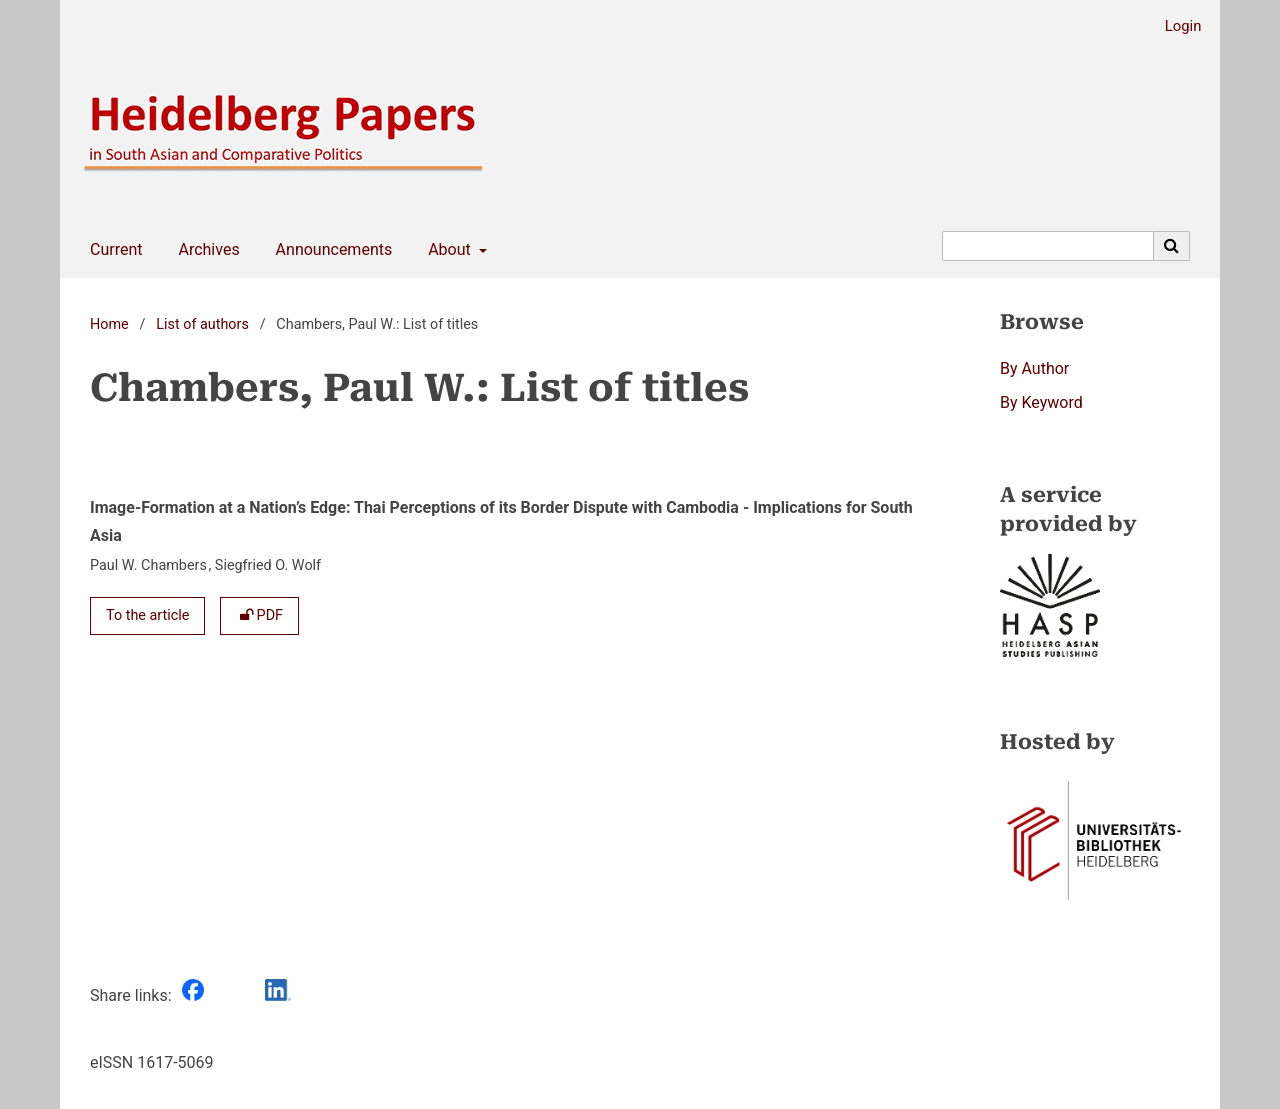 The width and height of the screenshot is (1280, 1109). I want to click on By Keyword, so click(1041, 402).